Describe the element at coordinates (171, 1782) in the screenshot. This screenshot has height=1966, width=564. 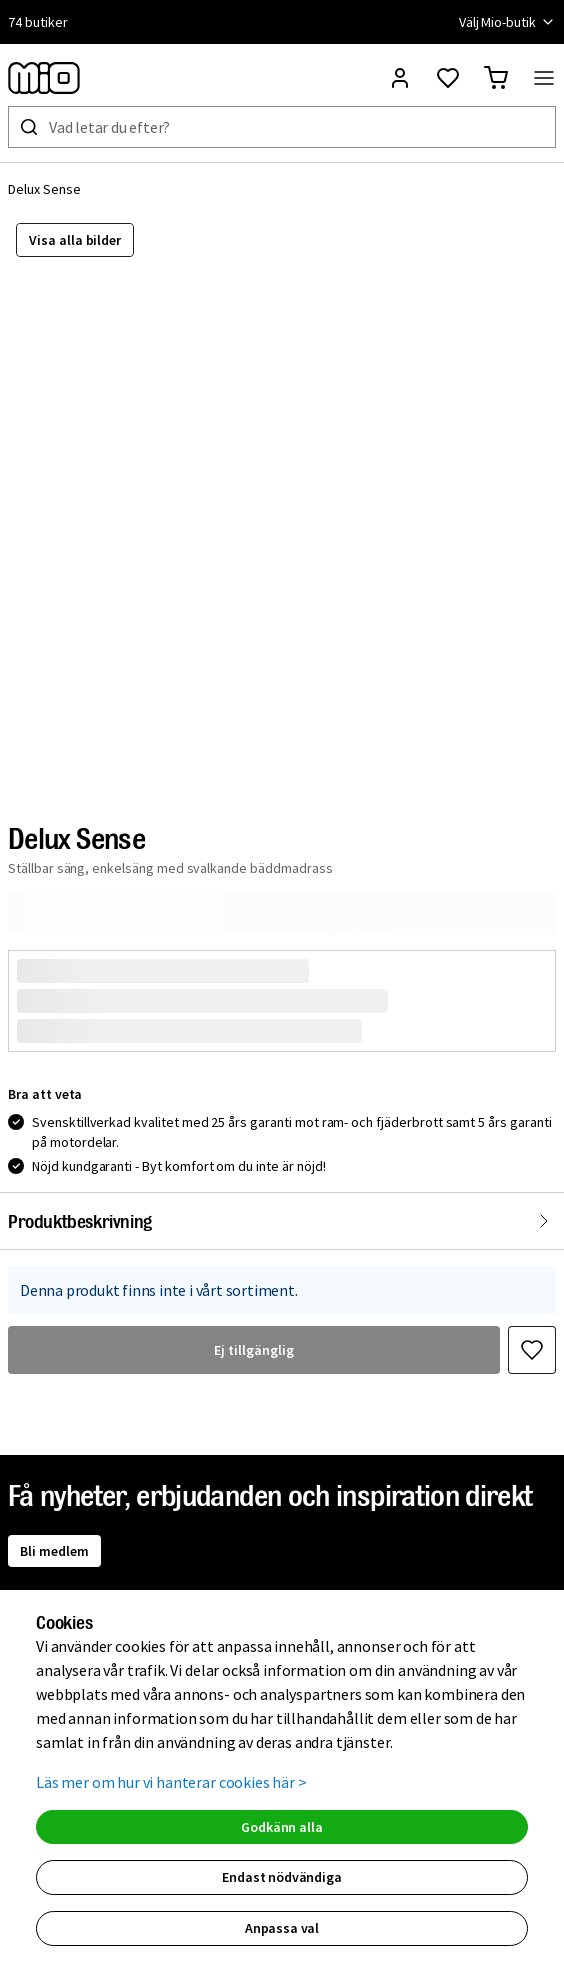
I see `Läs mer om hur vi hanterar cookies här >` at that location.